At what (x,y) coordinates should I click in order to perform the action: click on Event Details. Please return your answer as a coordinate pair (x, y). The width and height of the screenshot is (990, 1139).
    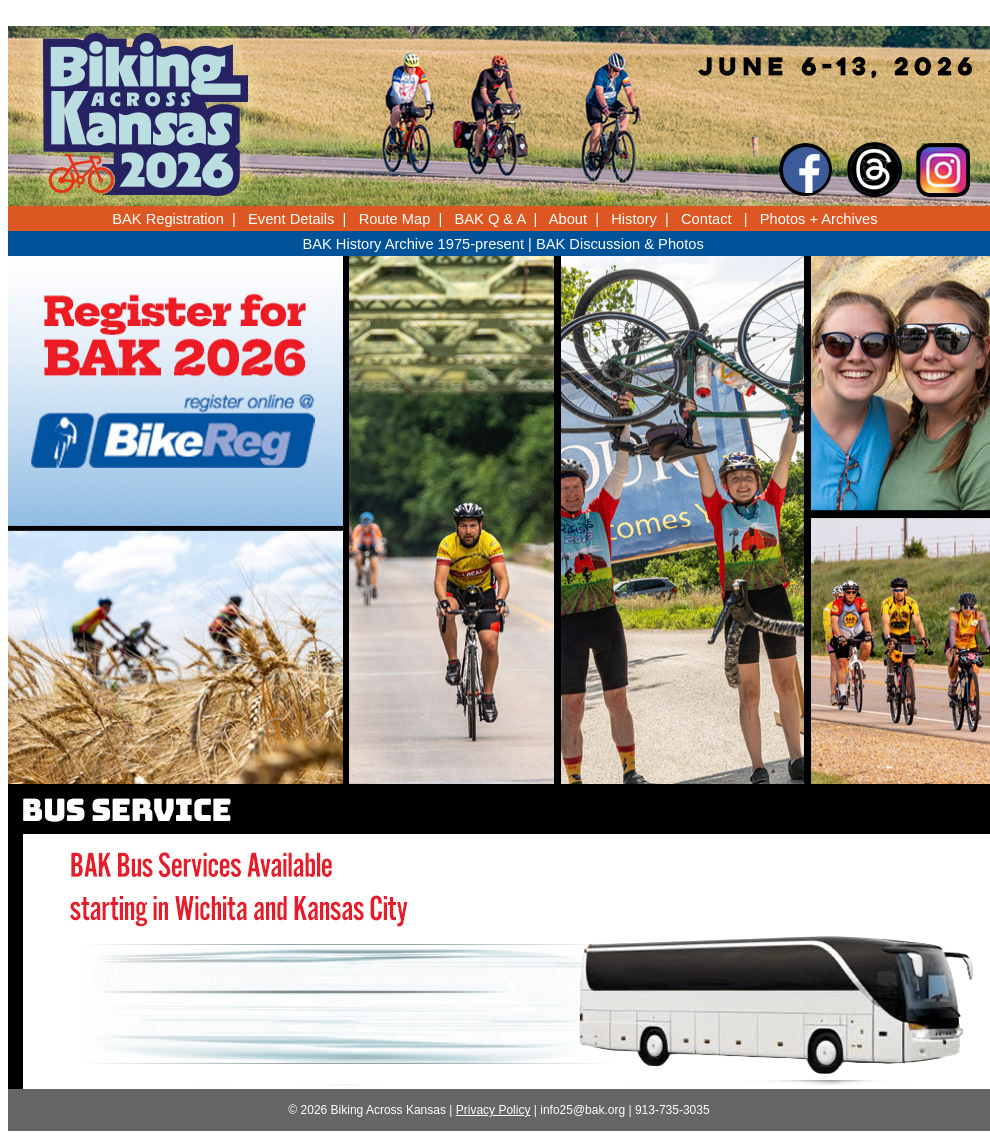
    Looking at the image, I should click on (291, 219).